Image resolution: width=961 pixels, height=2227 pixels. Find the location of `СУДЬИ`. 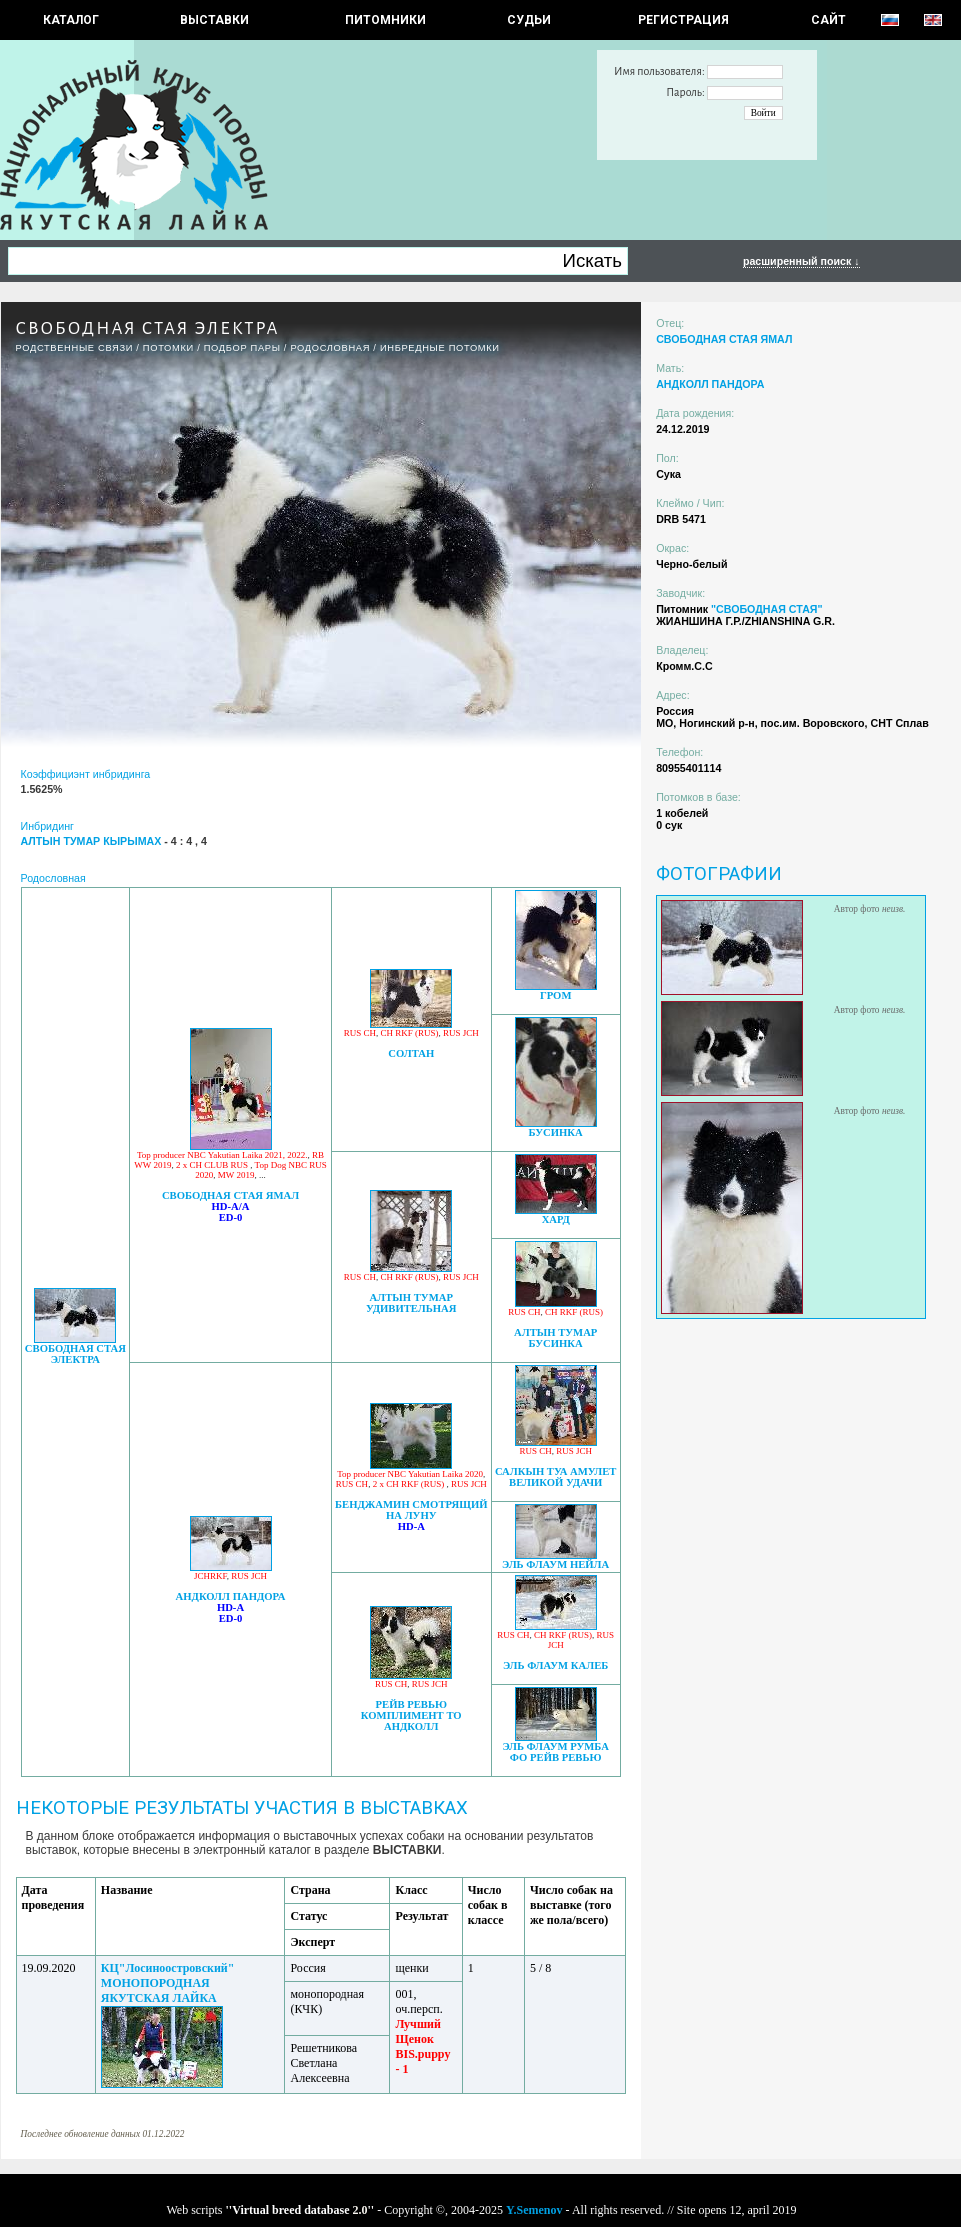

СУДЬИ is located at coordinates (529, 20).